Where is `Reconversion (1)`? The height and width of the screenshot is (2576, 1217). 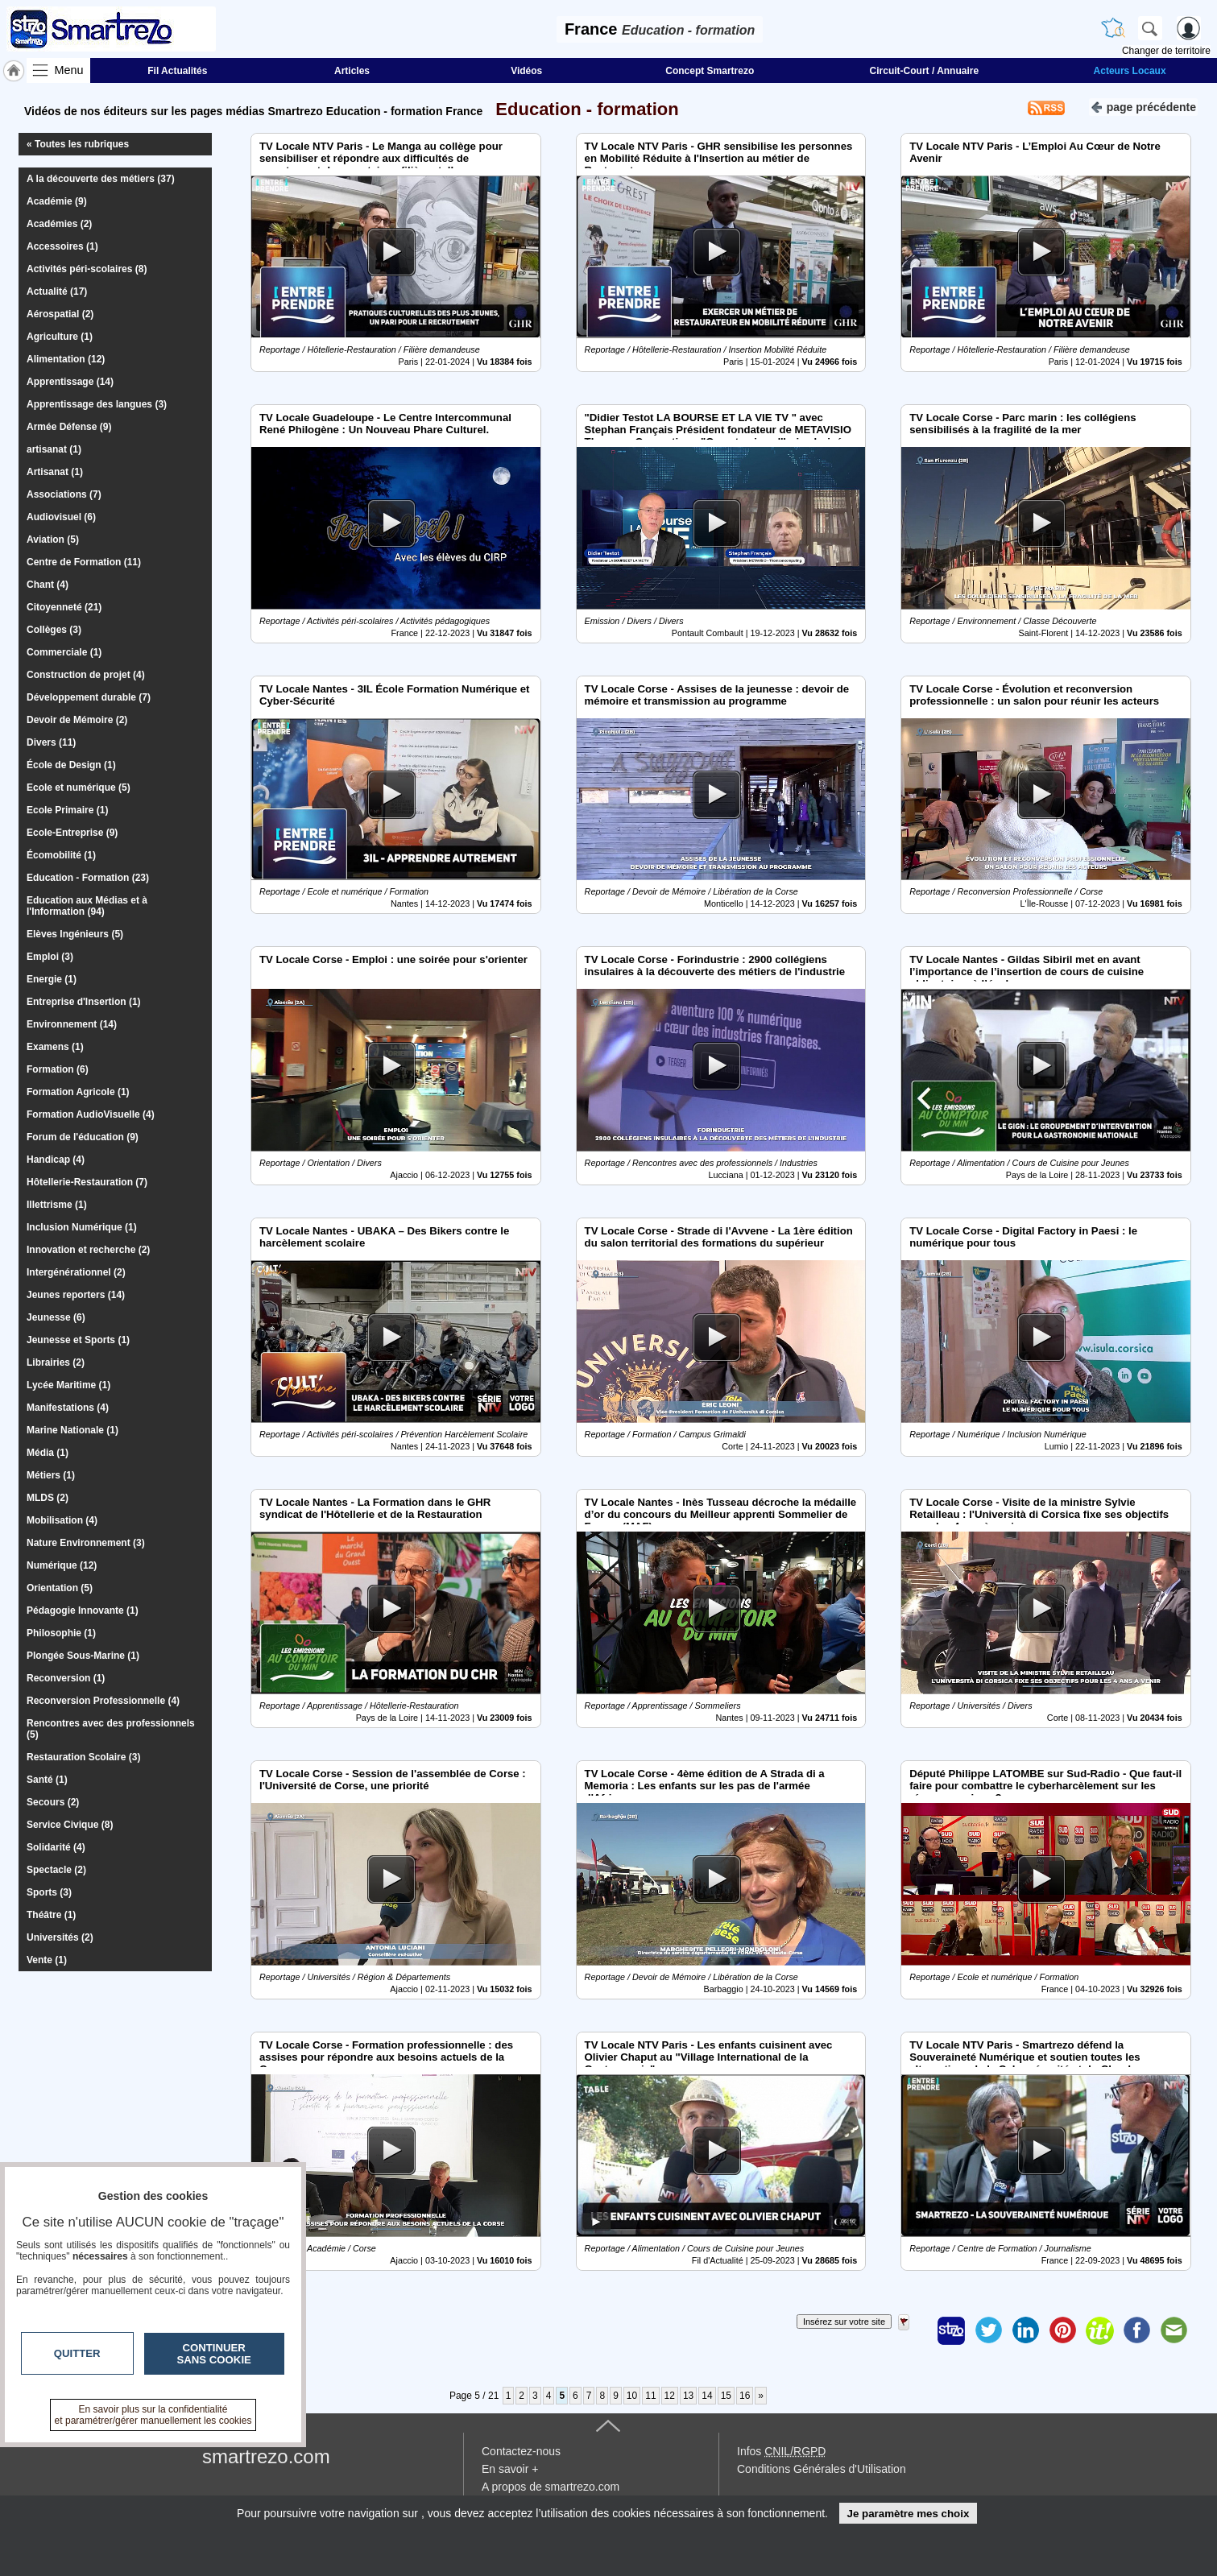
Reconversion (1) is located at coordinates (66, 1678).